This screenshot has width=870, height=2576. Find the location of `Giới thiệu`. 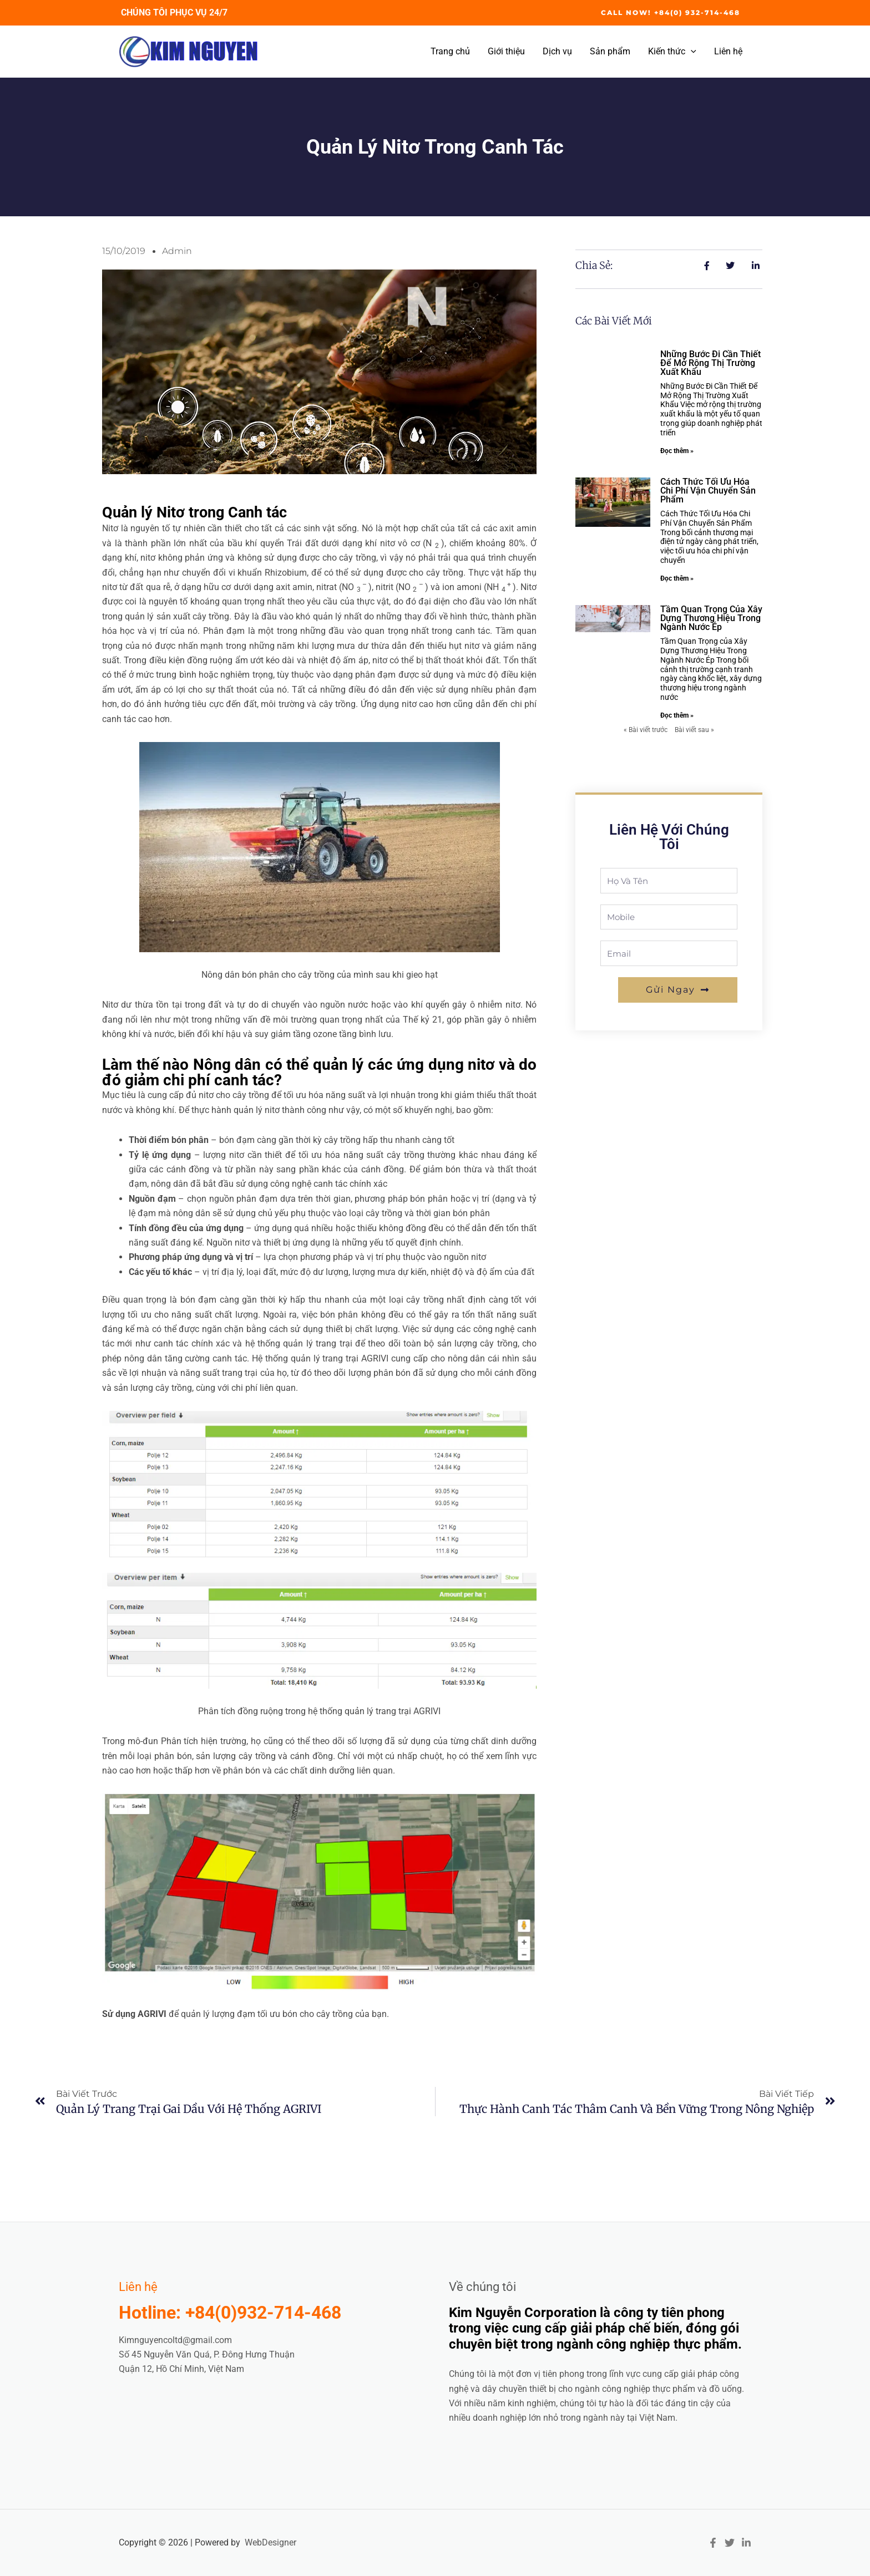

Giới thiệu is located at coordinates (506, 51).